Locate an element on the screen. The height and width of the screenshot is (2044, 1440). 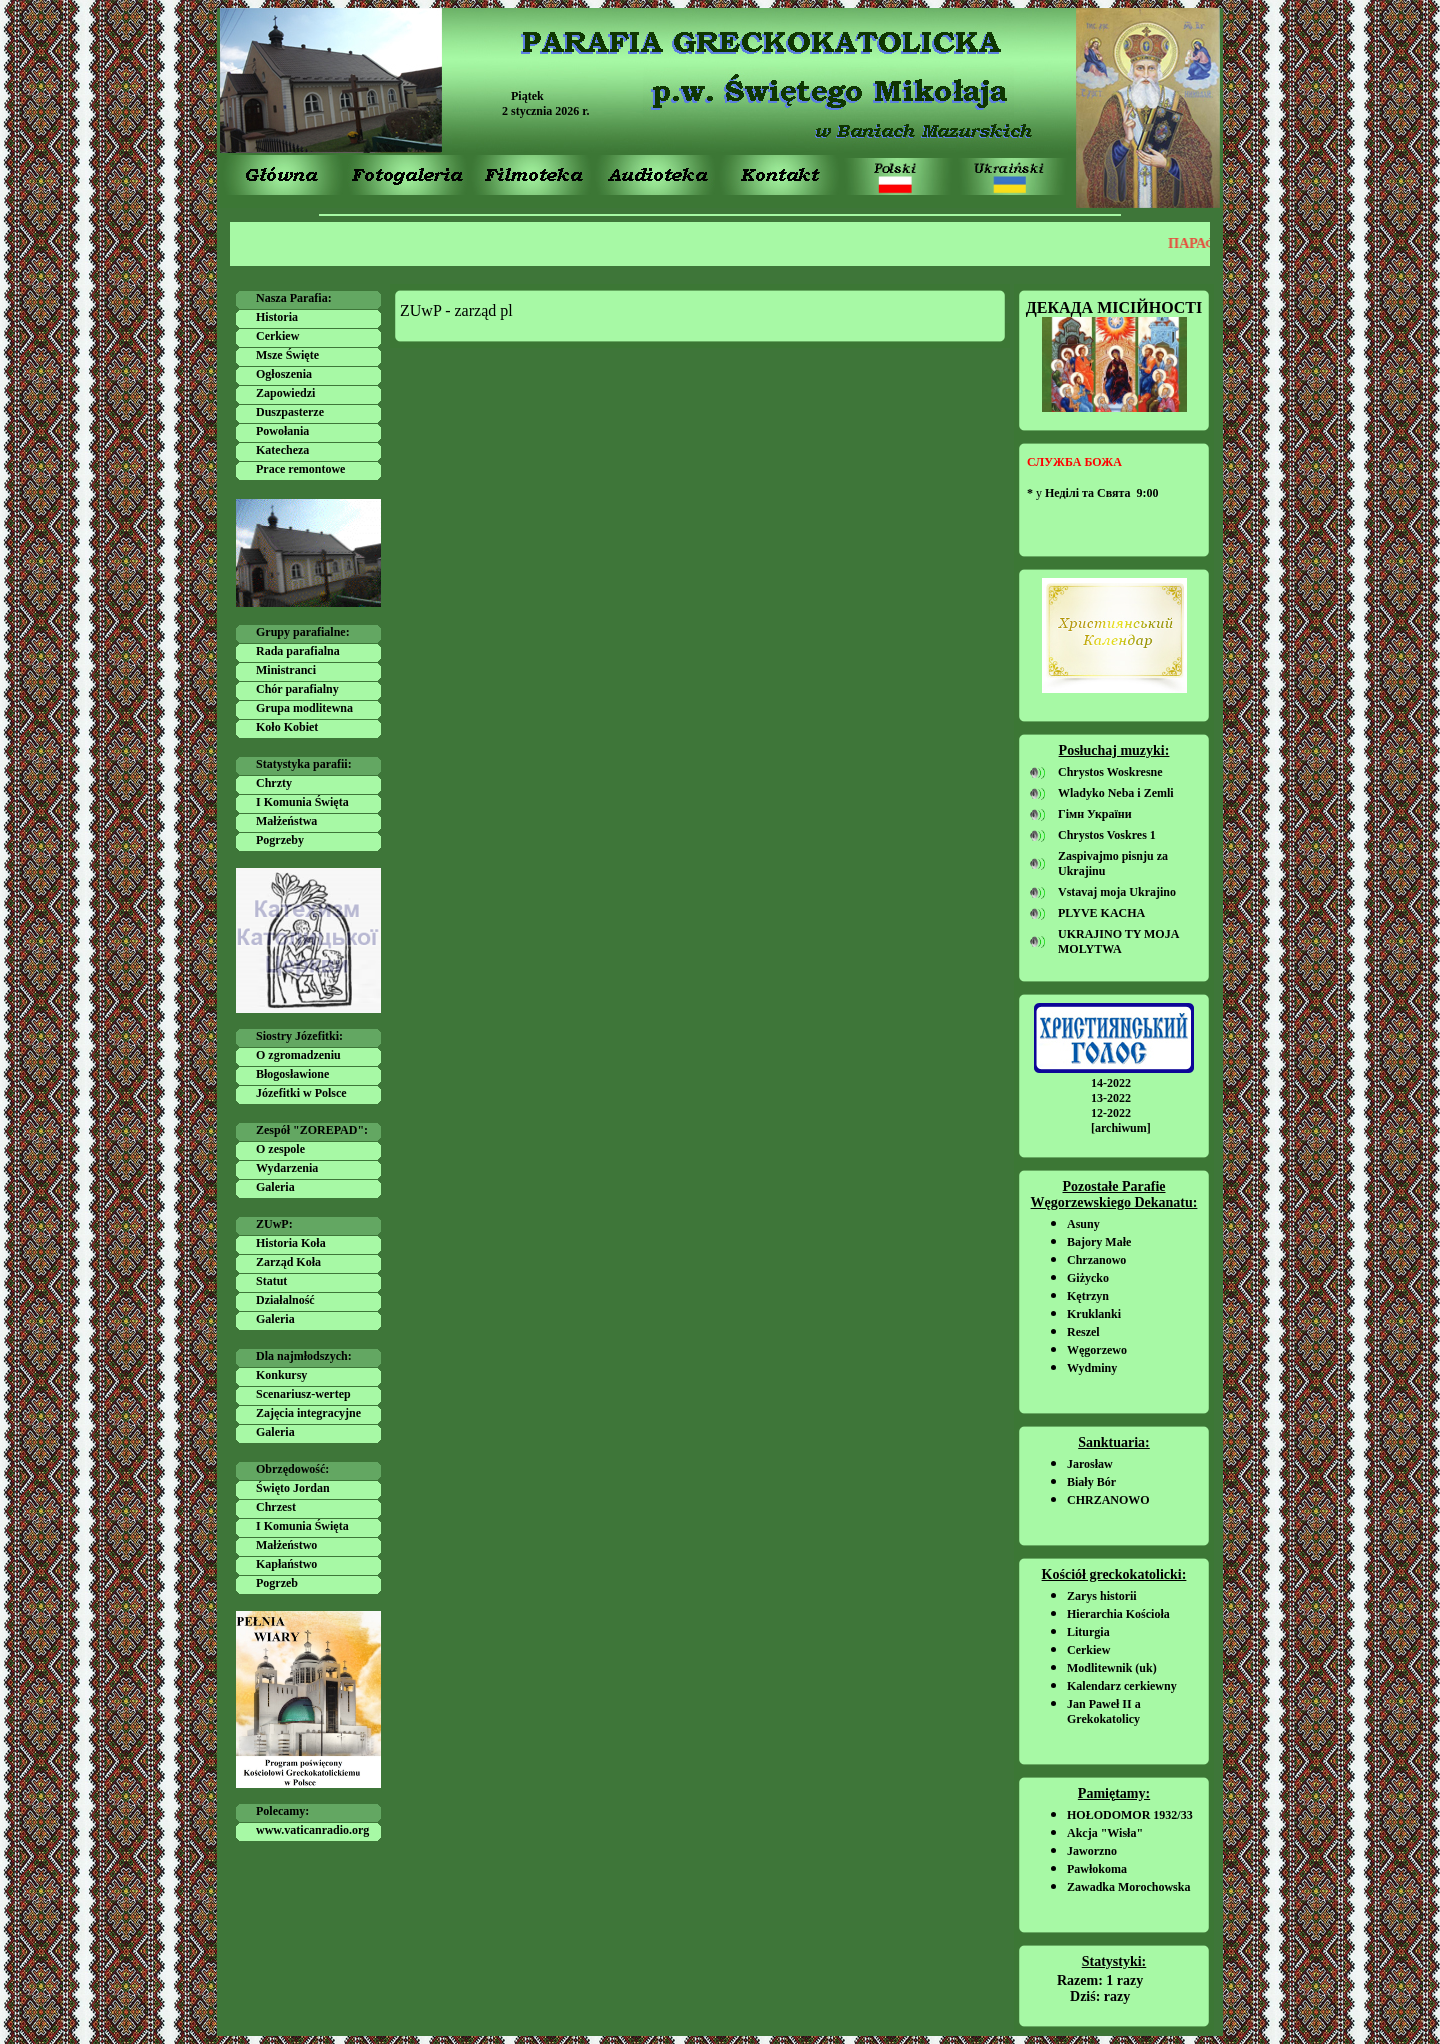
Duszpasterze is located at coordinates (290, 412).